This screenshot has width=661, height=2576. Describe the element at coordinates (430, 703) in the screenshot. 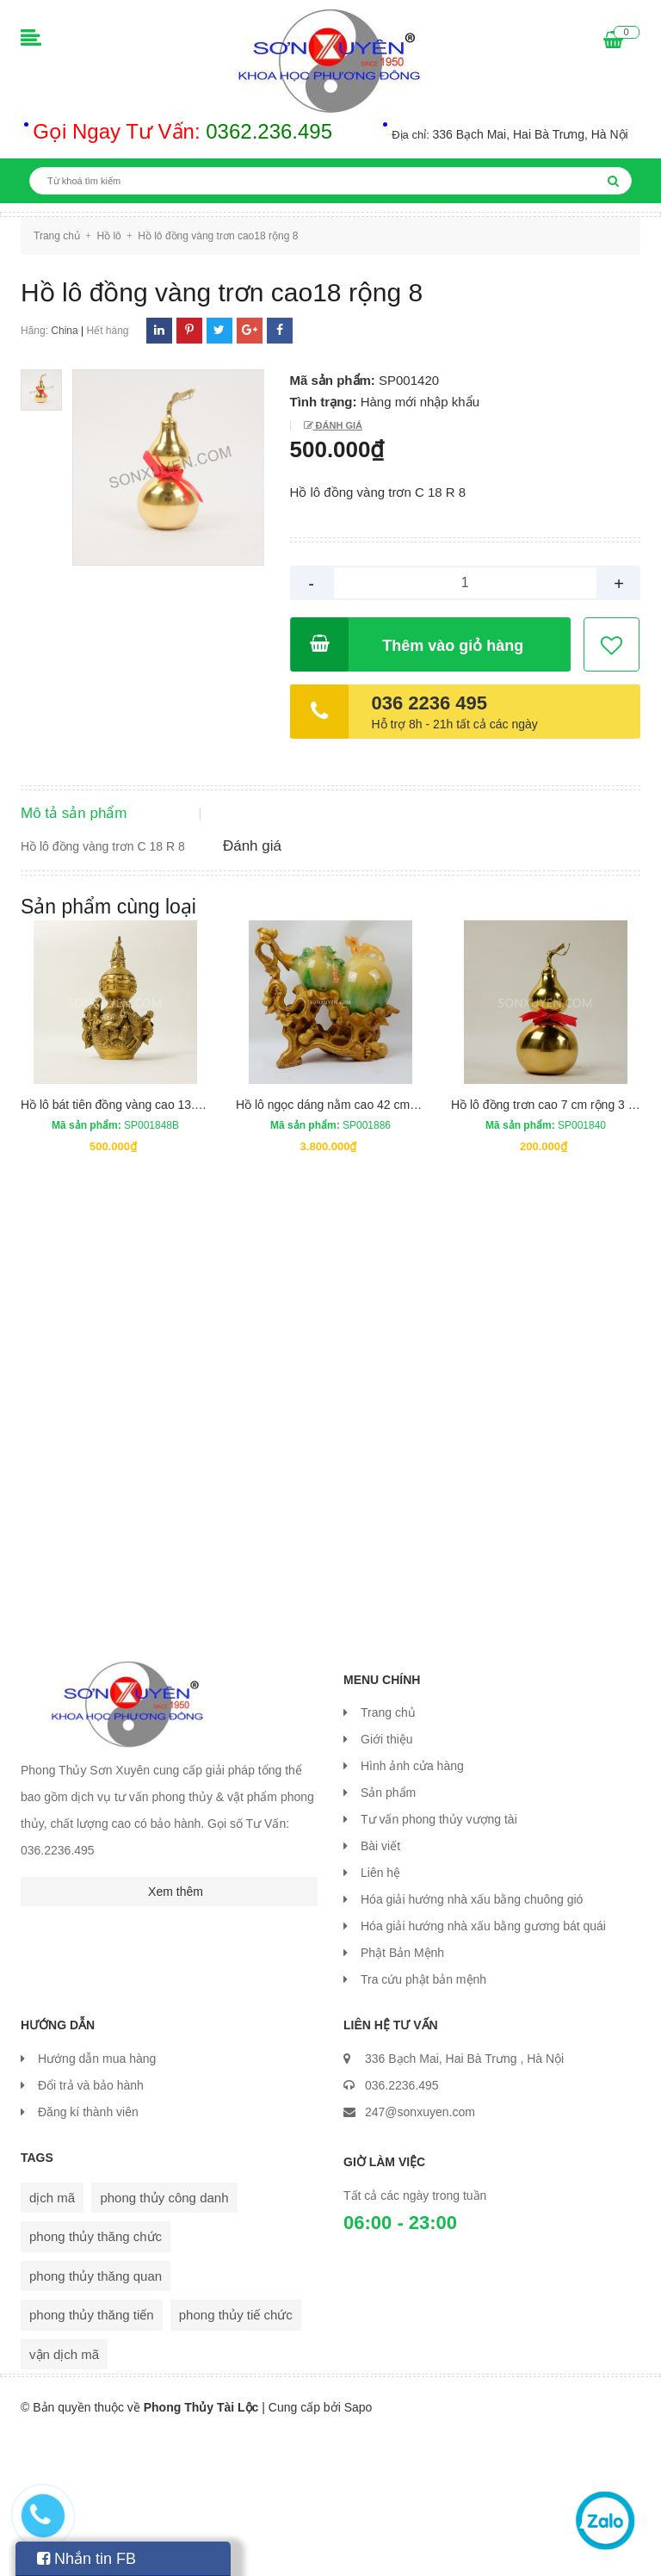

I see `036 2236 495` at that location.